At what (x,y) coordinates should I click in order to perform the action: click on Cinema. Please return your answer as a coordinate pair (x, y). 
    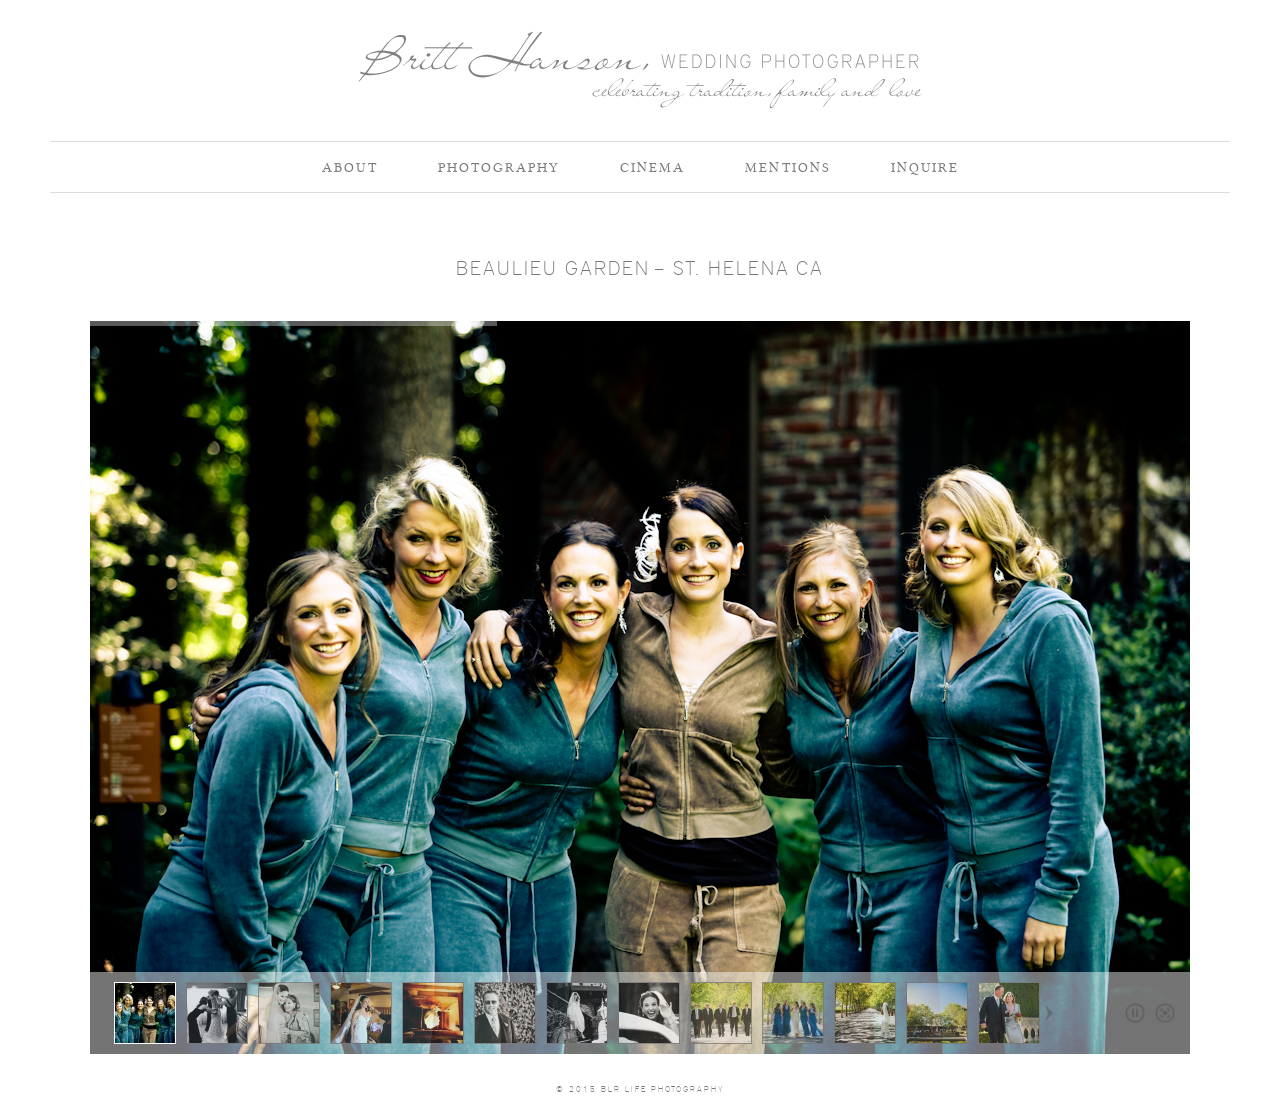
    Looking at the image, I should click on (652, 167).